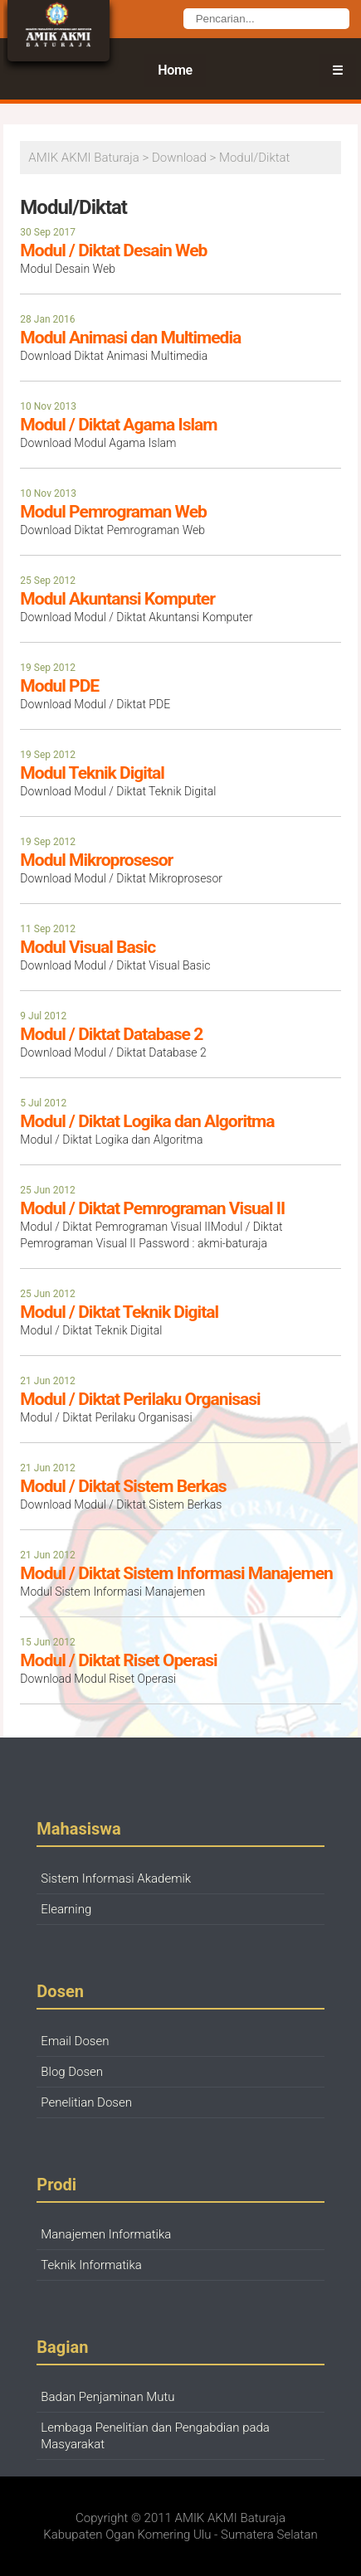  Describe the element at coordinates (107, 2396) in the screenshot. I see `Badan Penjaminan Mutu` at that location.